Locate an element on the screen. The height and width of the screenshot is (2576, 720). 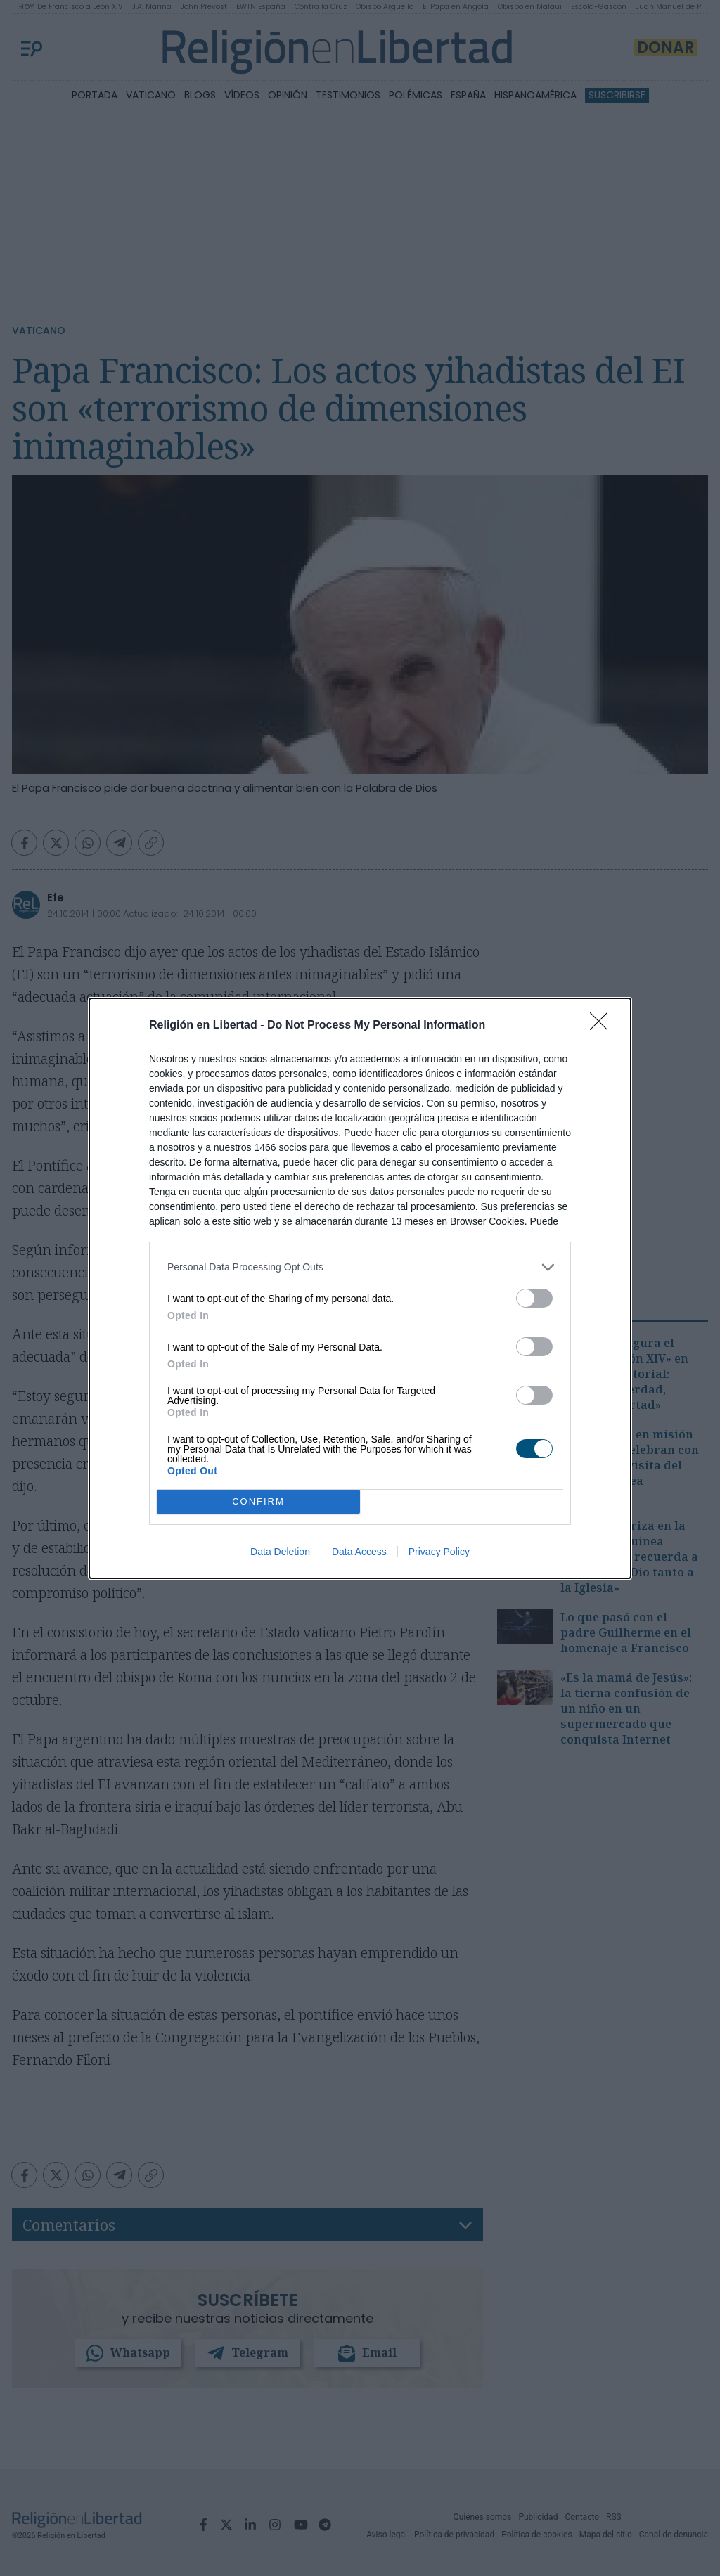
[switch] is located at coordinates (534, 1298).